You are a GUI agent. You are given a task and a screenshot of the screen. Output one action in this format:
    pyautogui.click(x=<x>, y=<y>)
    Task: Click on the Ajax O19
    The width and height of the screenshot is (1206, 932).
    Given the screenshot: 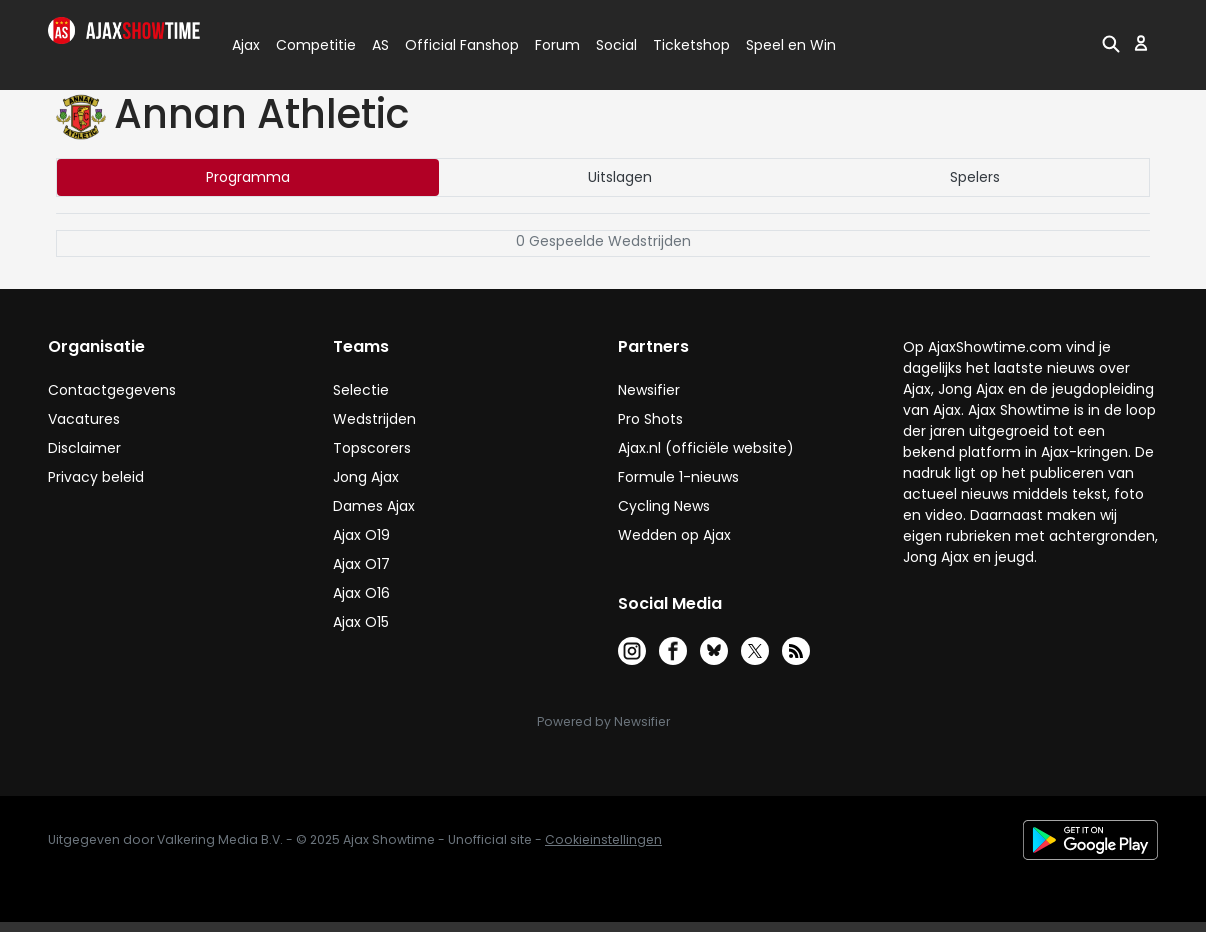 What is the action you would take?
    pyautogui.click(x=361, y=535)
    